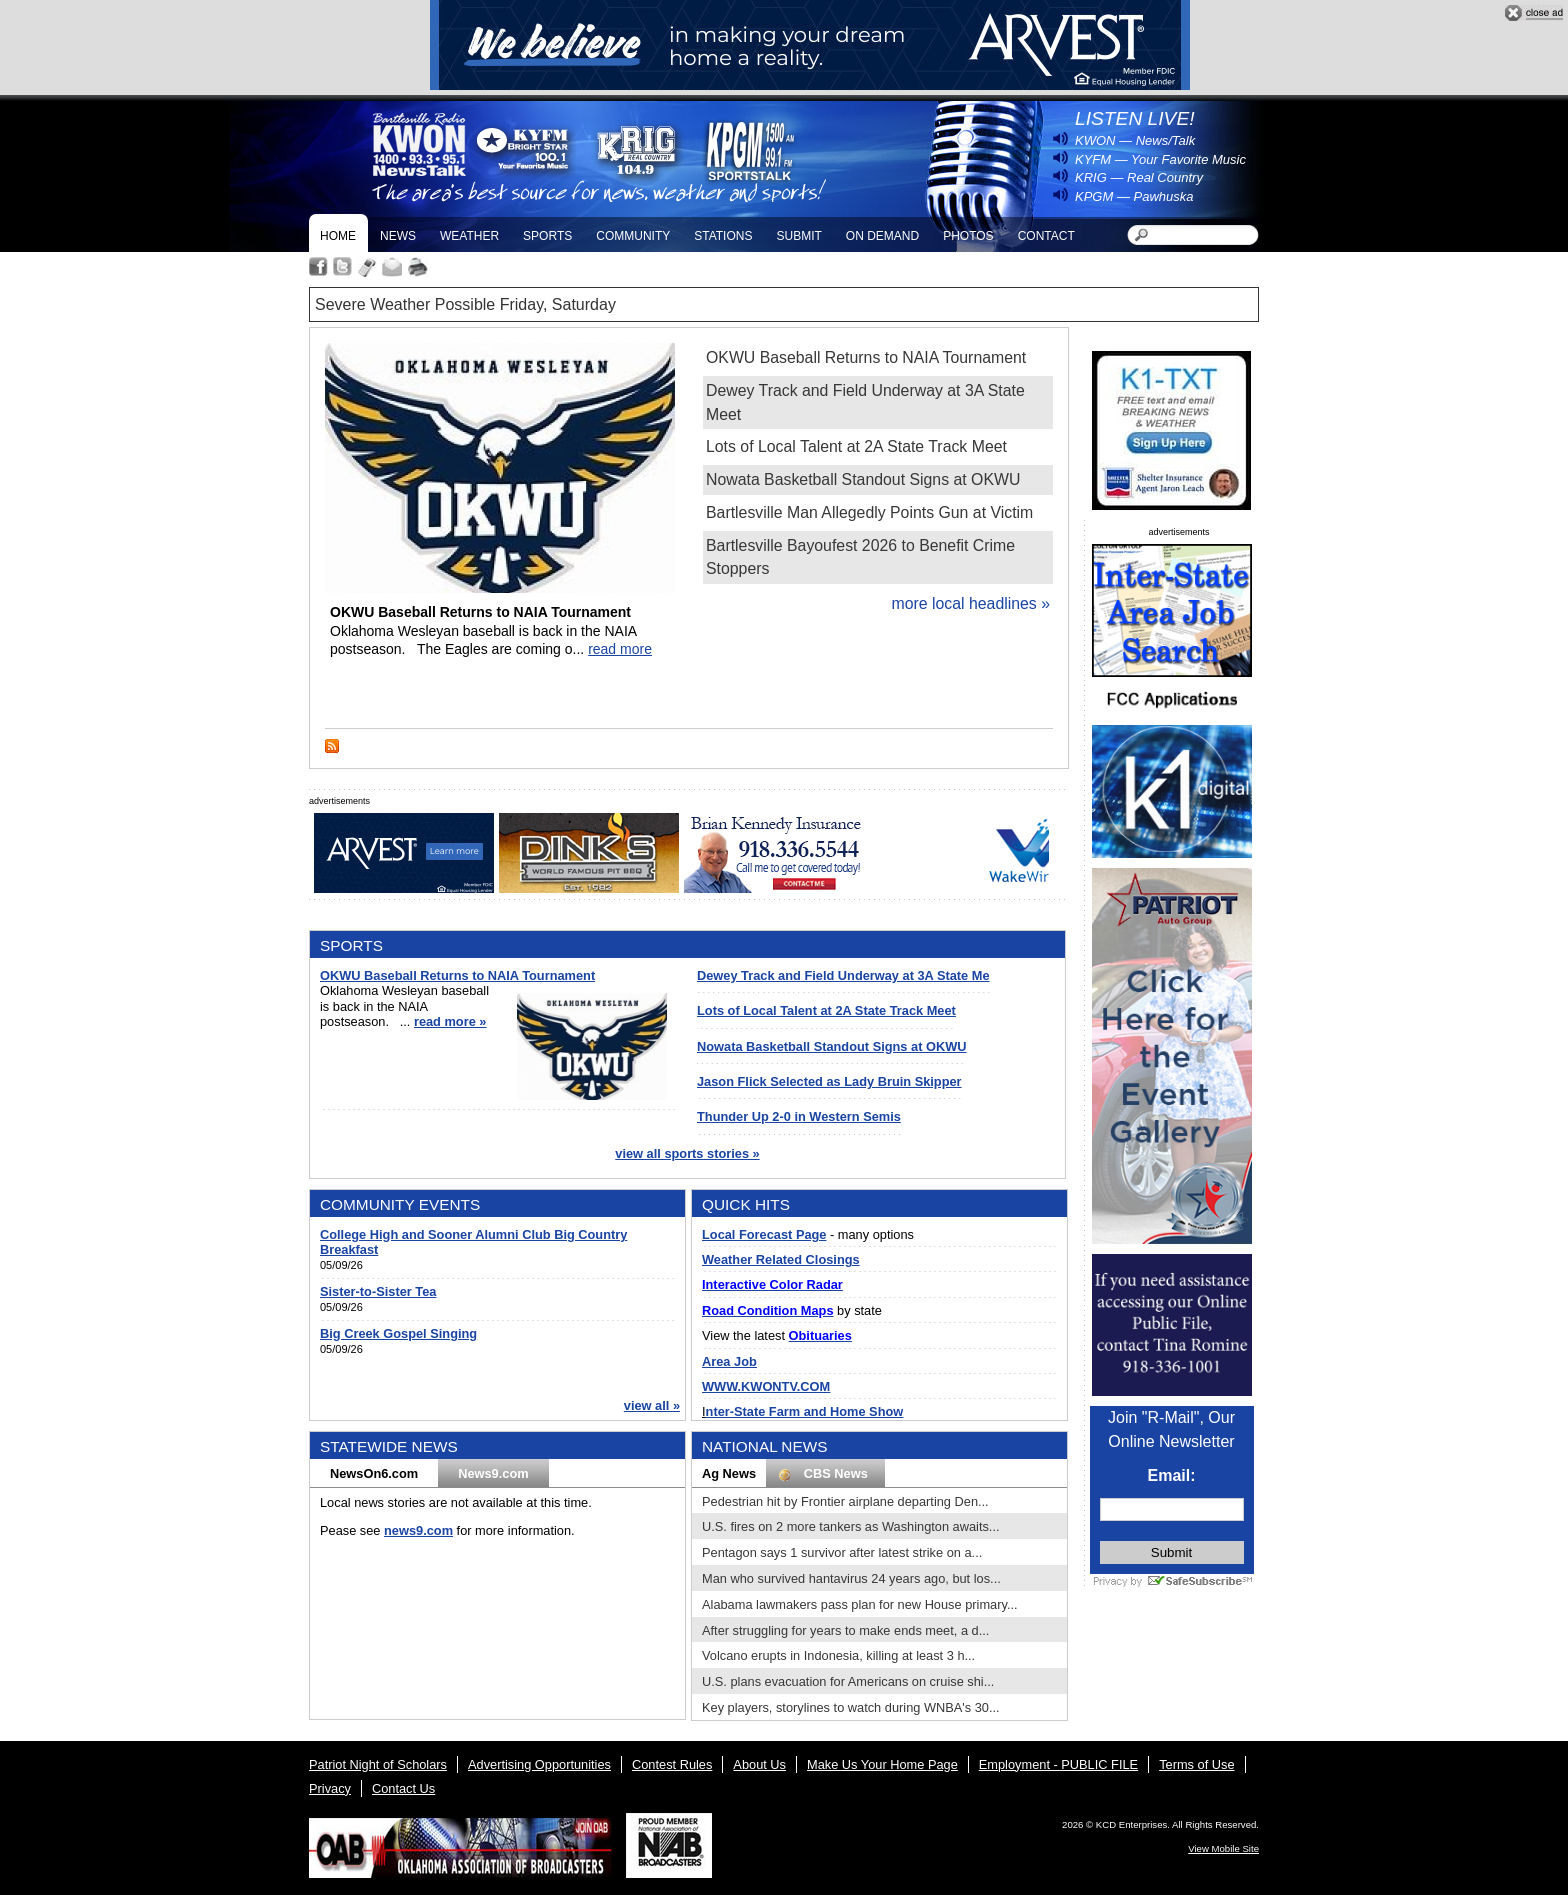 This screenshot has width=1568, height=1895. Describe the element at coordinates (469, 236) in the screenshot. I see `Weather` at that location.